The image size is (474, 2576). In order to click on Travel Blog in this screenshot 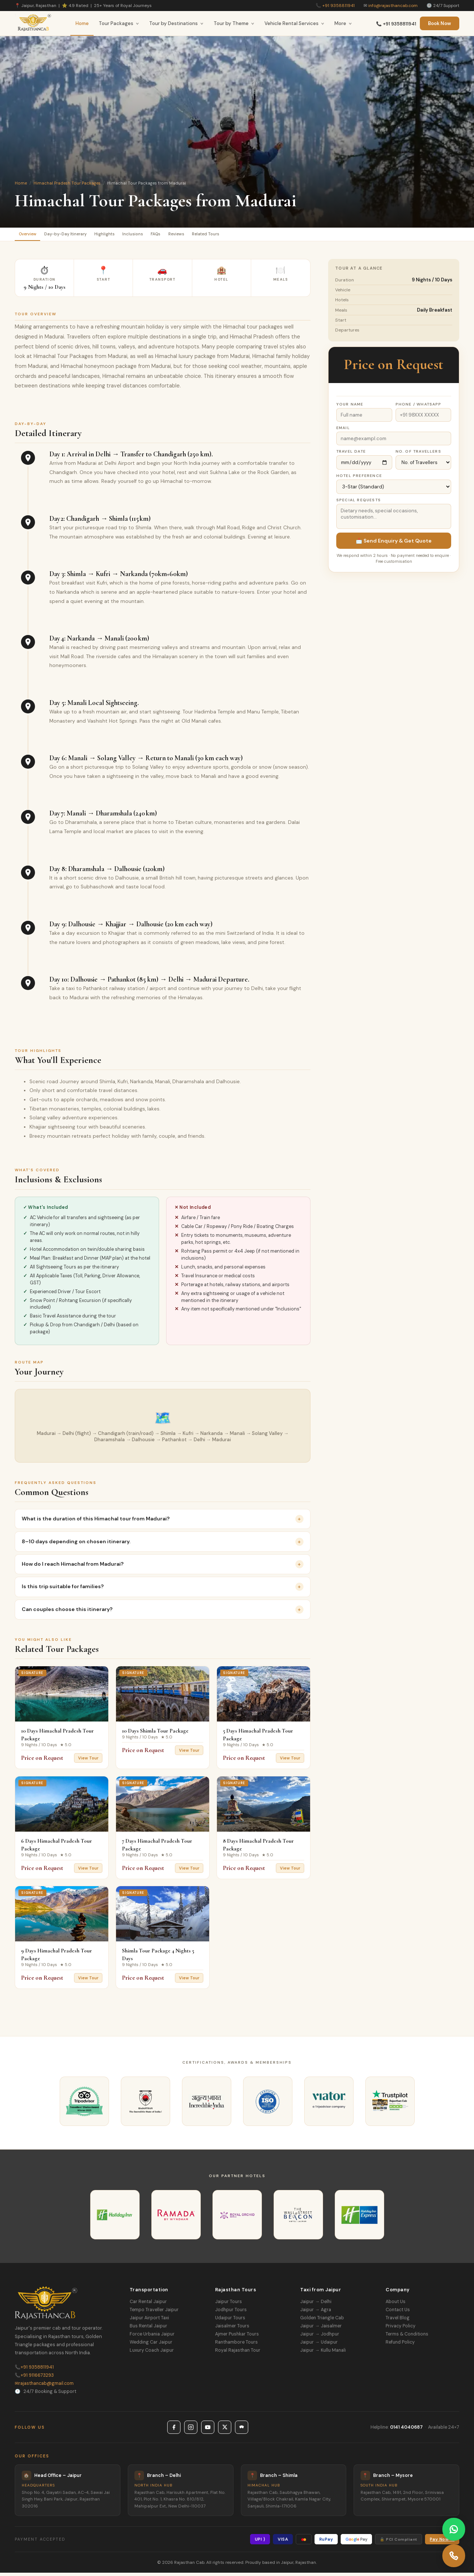, I will do `click(398, 2321)`.